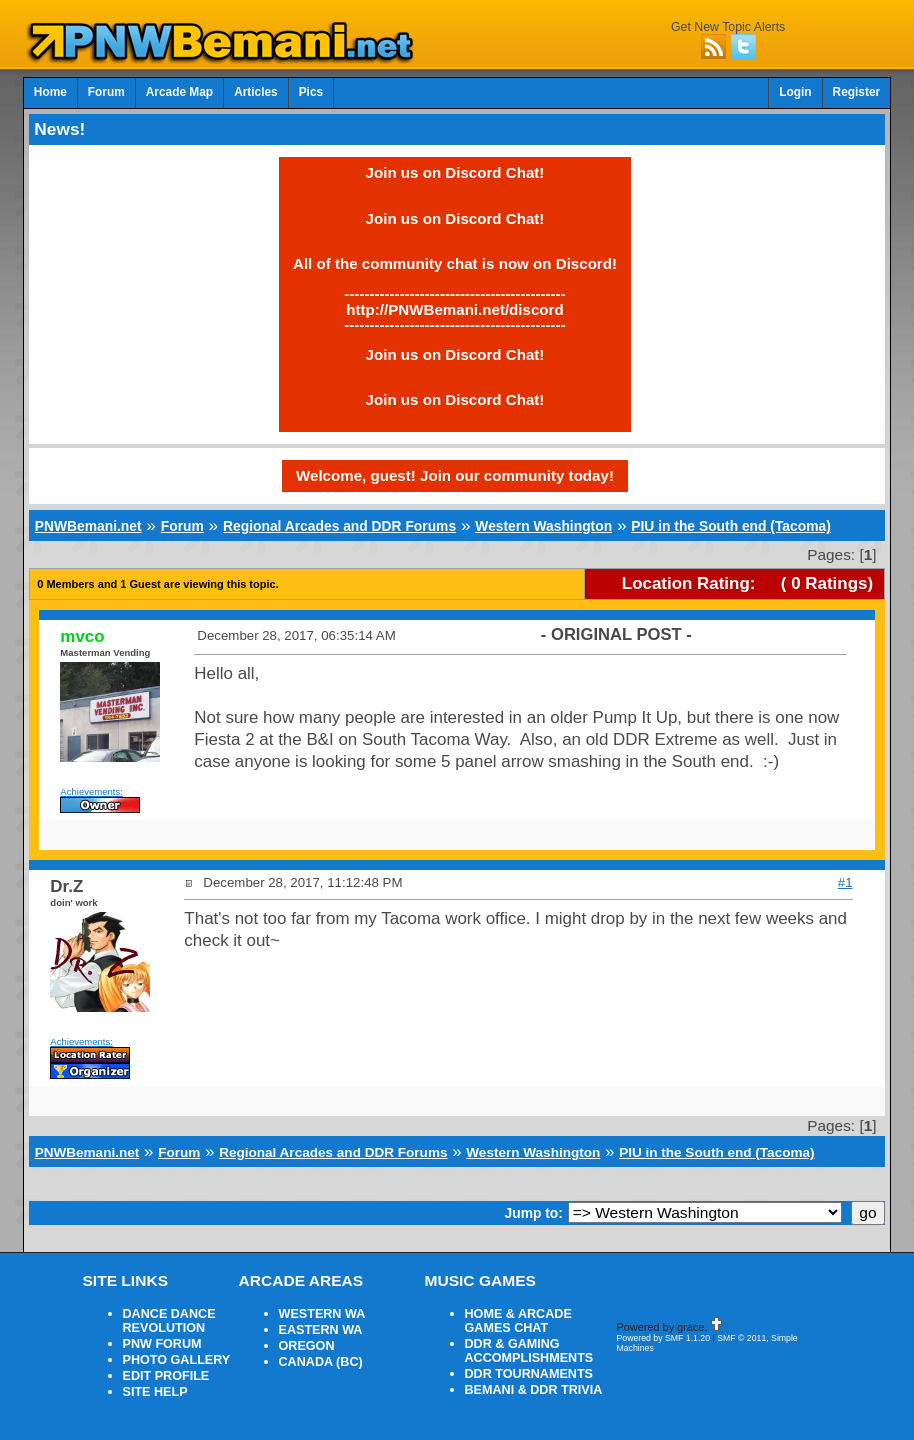 The height and width of the screenshot is (1440, 914). What do you see at coordinates (321, 1362) in the screenshot?
I see `CANADA (BC)` at bounding box center [321, 1362].